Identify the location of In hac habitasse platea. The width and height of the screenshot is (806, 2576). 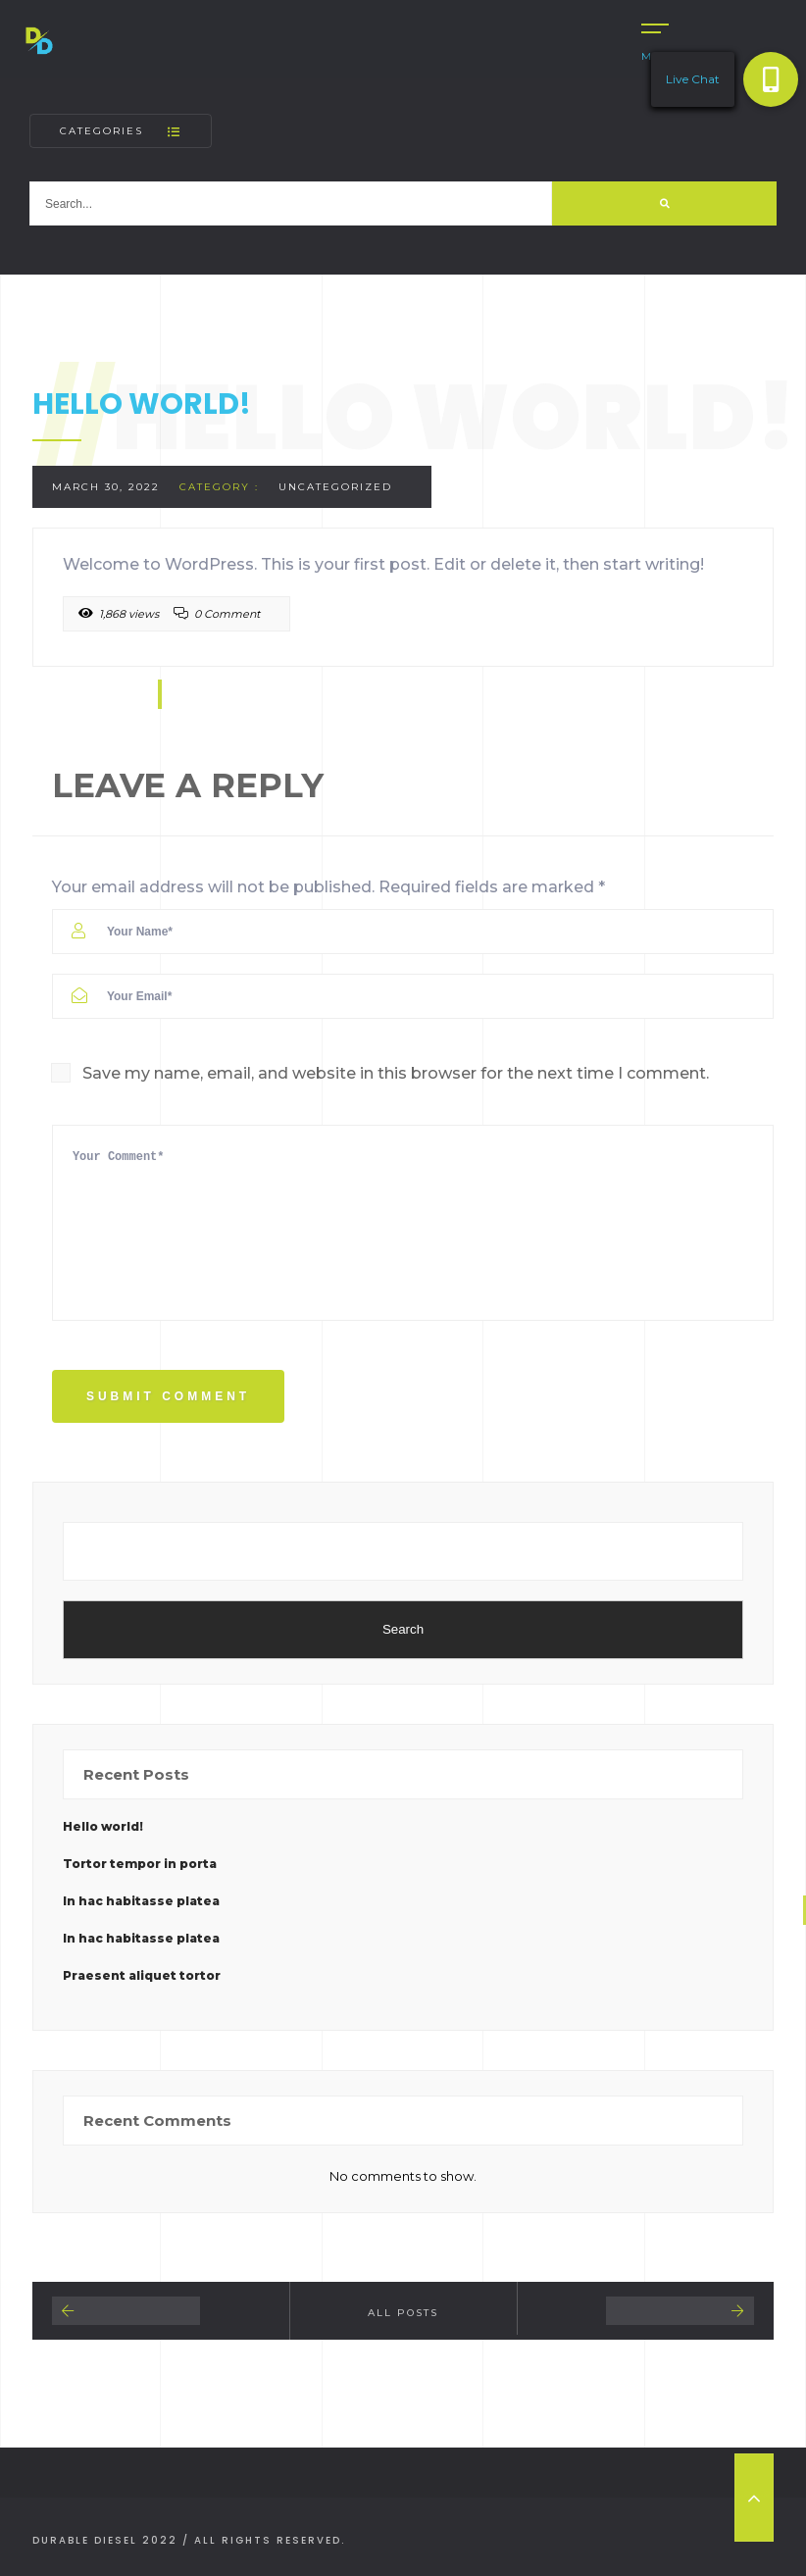
(141, 1901).